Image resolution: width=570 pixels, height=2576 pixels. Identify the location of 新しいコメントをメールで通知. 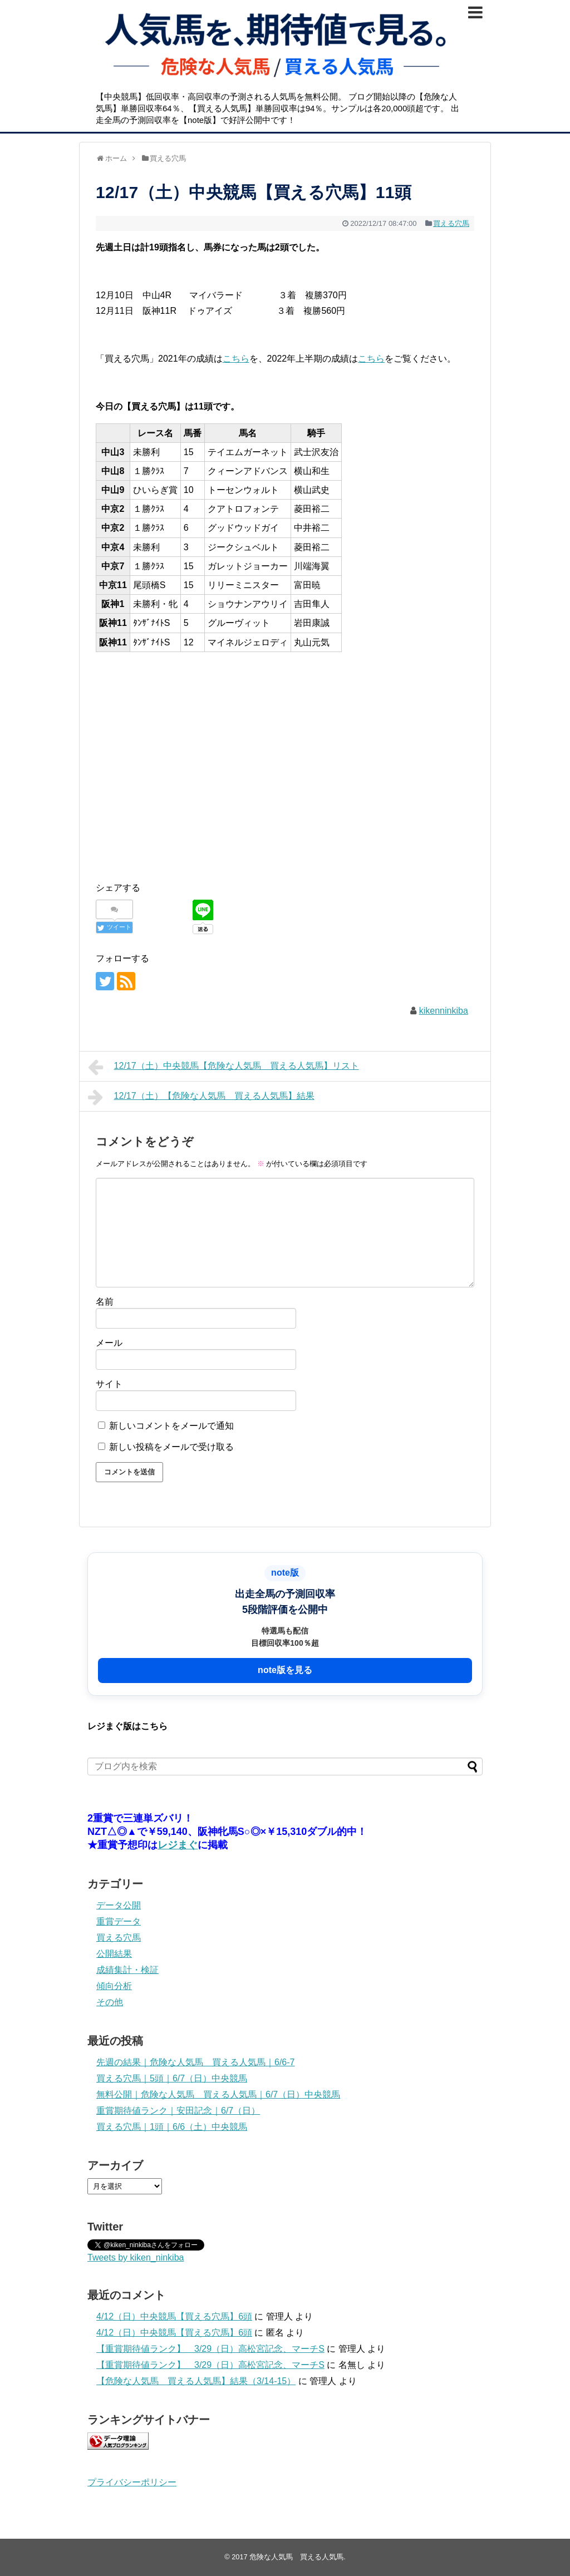
(171, 1425).